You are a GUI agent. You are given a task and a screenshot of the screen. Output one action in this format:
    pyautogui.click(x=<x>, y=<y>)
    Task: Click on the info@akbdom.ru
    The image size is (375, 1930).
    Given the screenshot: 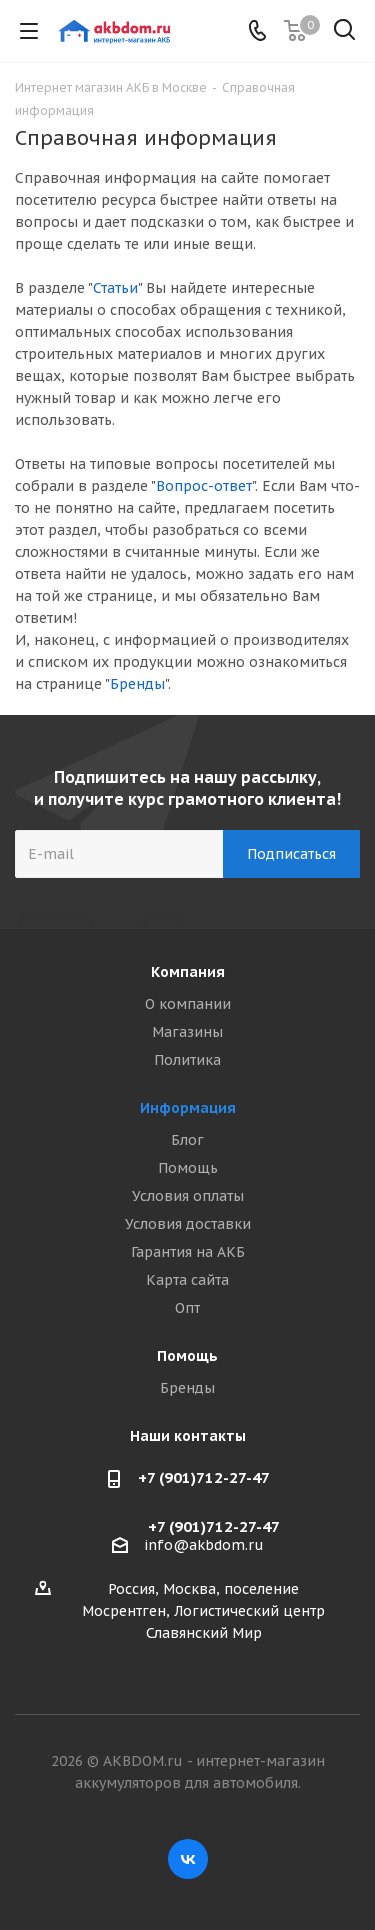 What is the action you would take?
    pyautogui.click(x=204, y=1545)
    